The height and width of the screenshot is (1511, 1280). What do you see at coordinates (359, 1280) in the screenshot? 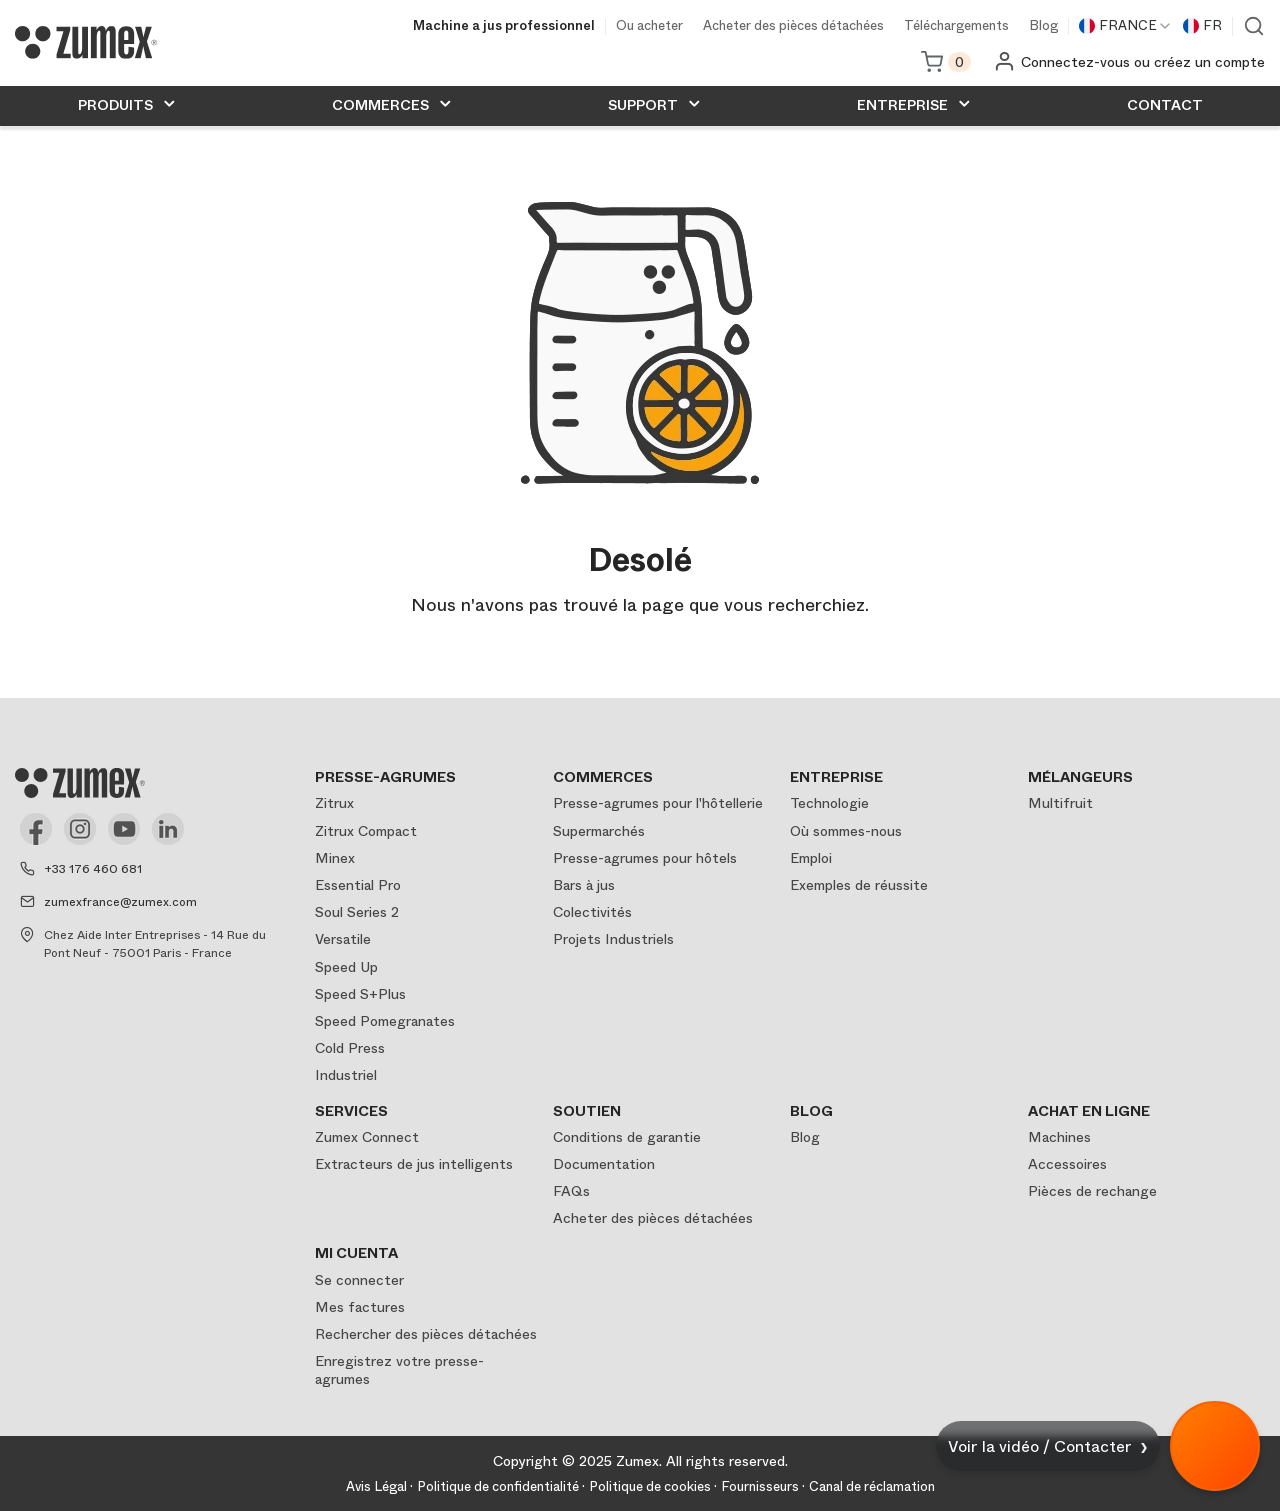
I see `Se connecter` at bounding box center [359, 1280].